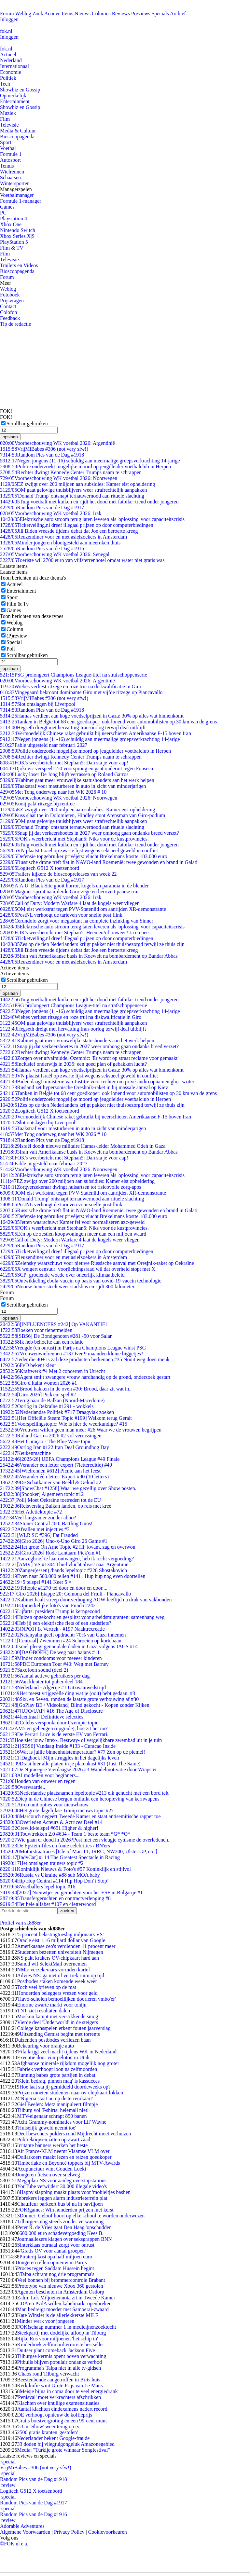 Image resolution: width=250 pixels, height=2576 pixels. Describe the element at coordinates (15, 629) in the screenshot. I see `Column` at that location.